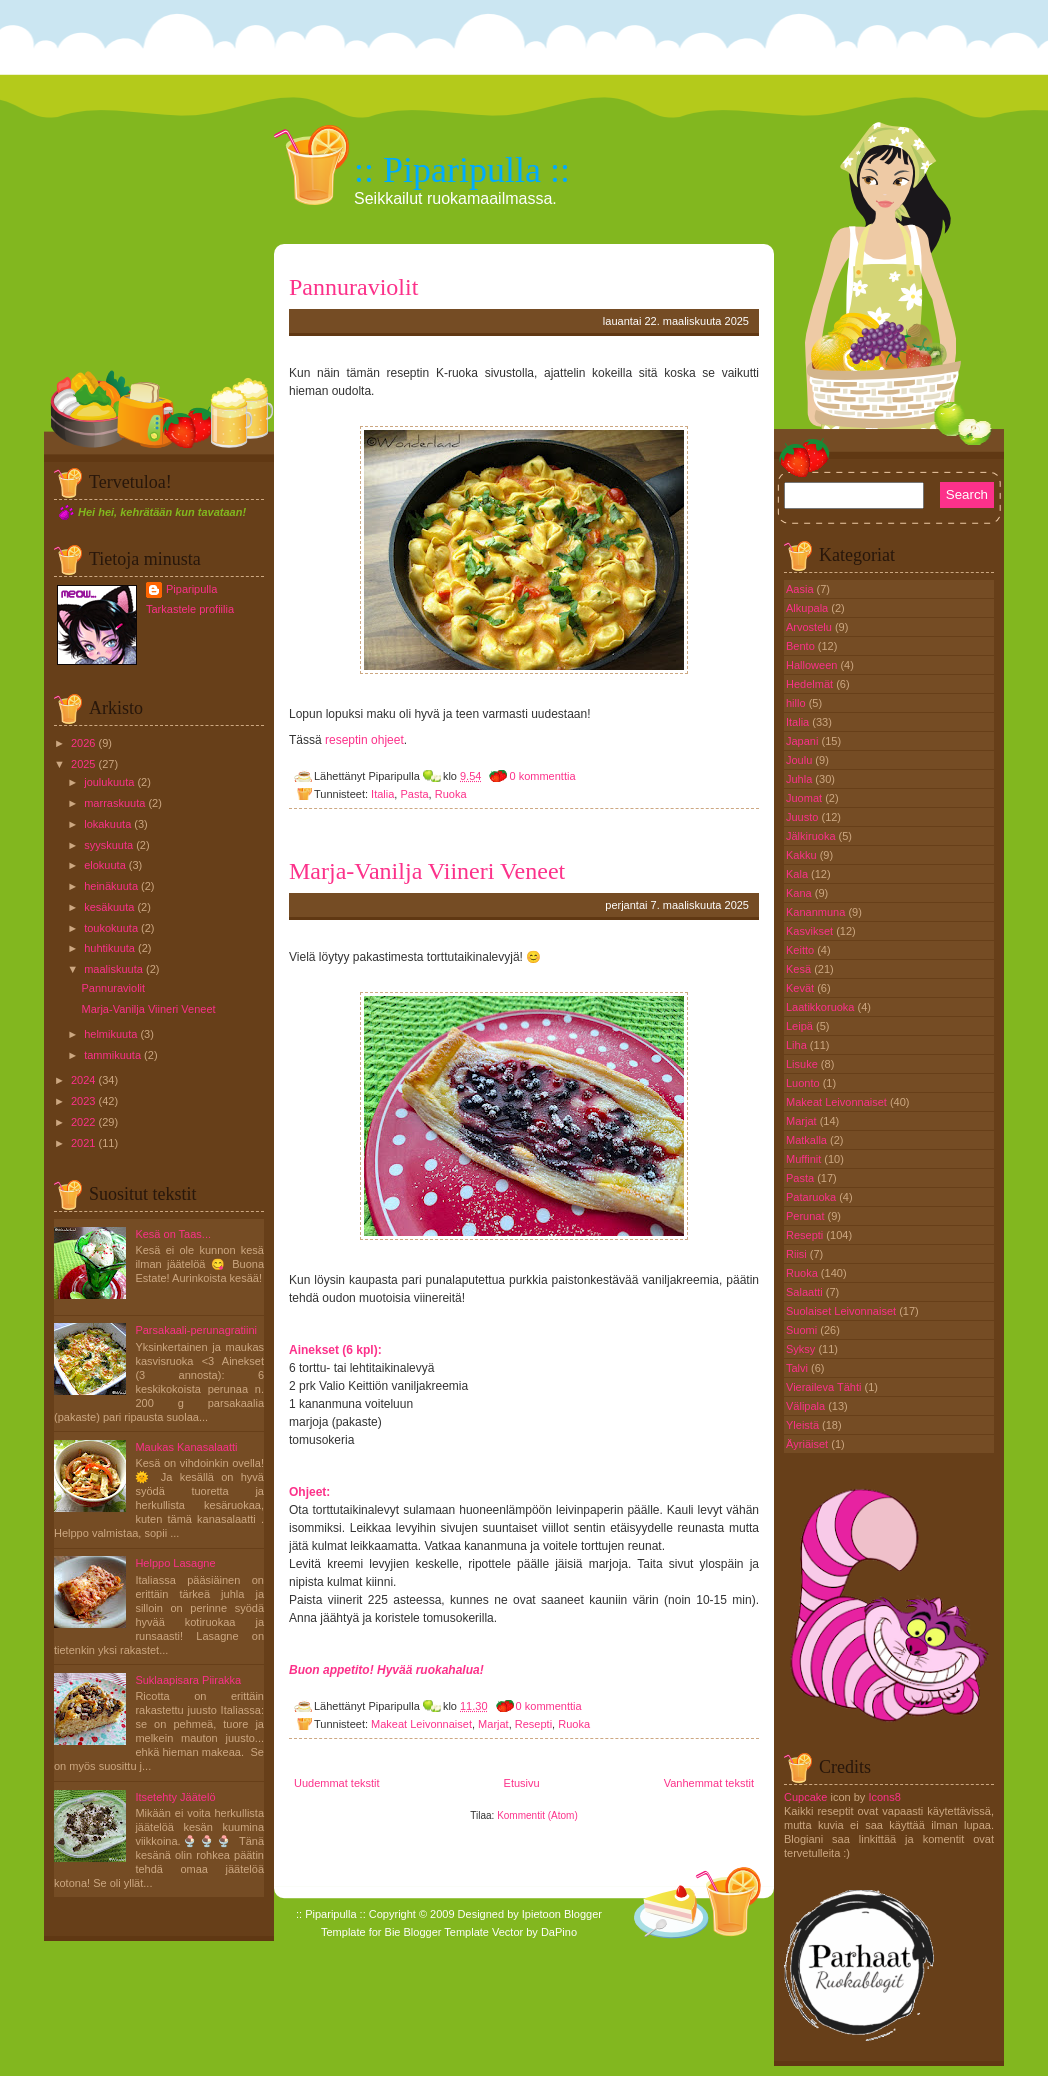  Describe the element at coordinates (83, 1101) in the screenshot. I see `2023` at that location.